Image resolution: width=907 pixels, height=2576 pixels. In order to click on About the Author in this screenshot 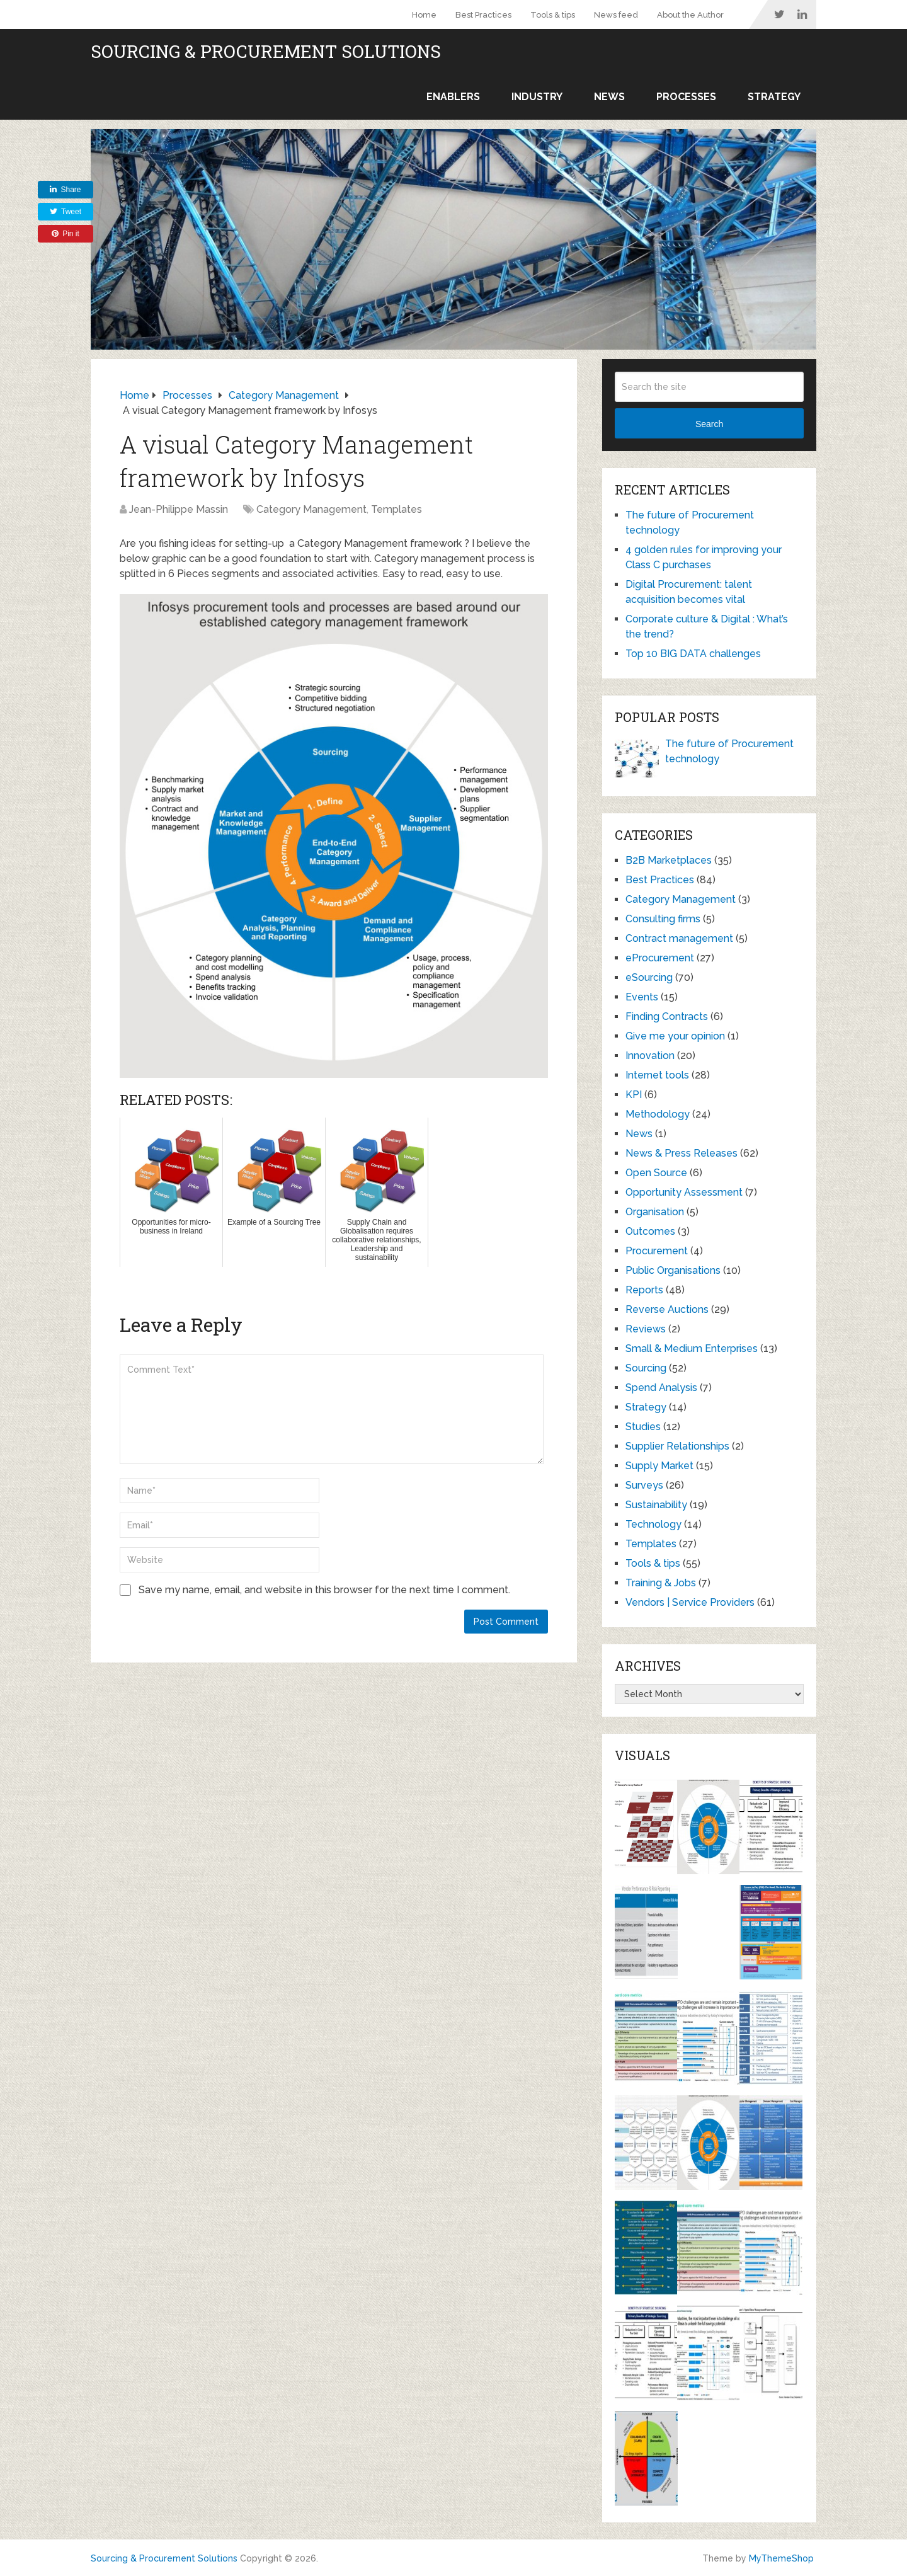, I will do `click(690, 15)`.